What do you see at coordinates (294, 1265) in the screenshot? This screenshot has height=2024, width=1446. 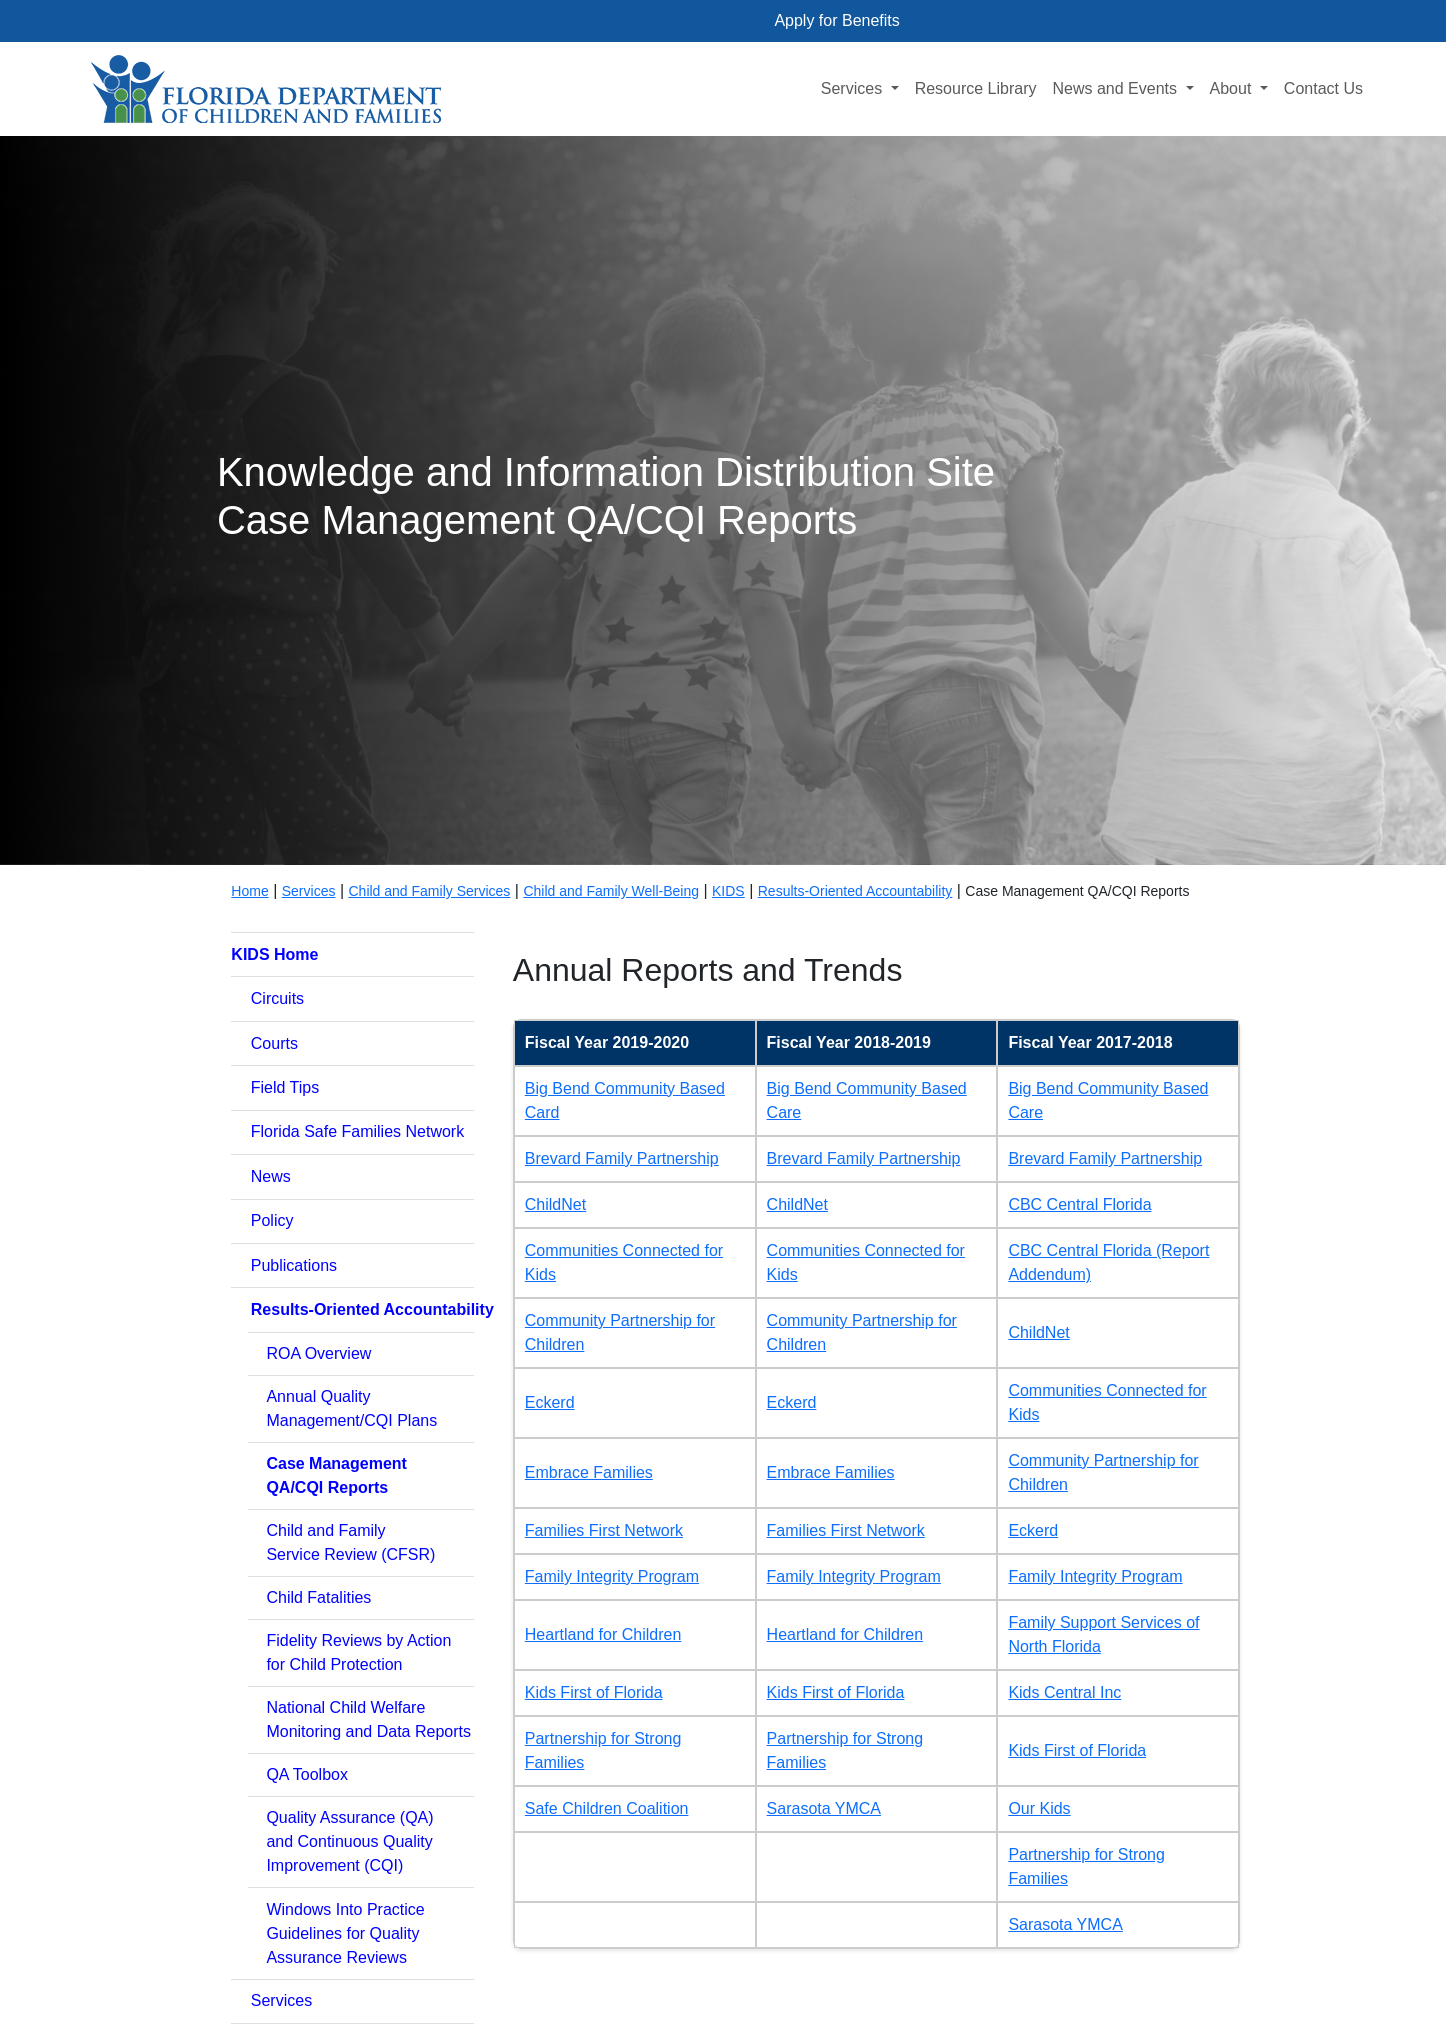 I see `Publications` at bounding box center [294, 1265].